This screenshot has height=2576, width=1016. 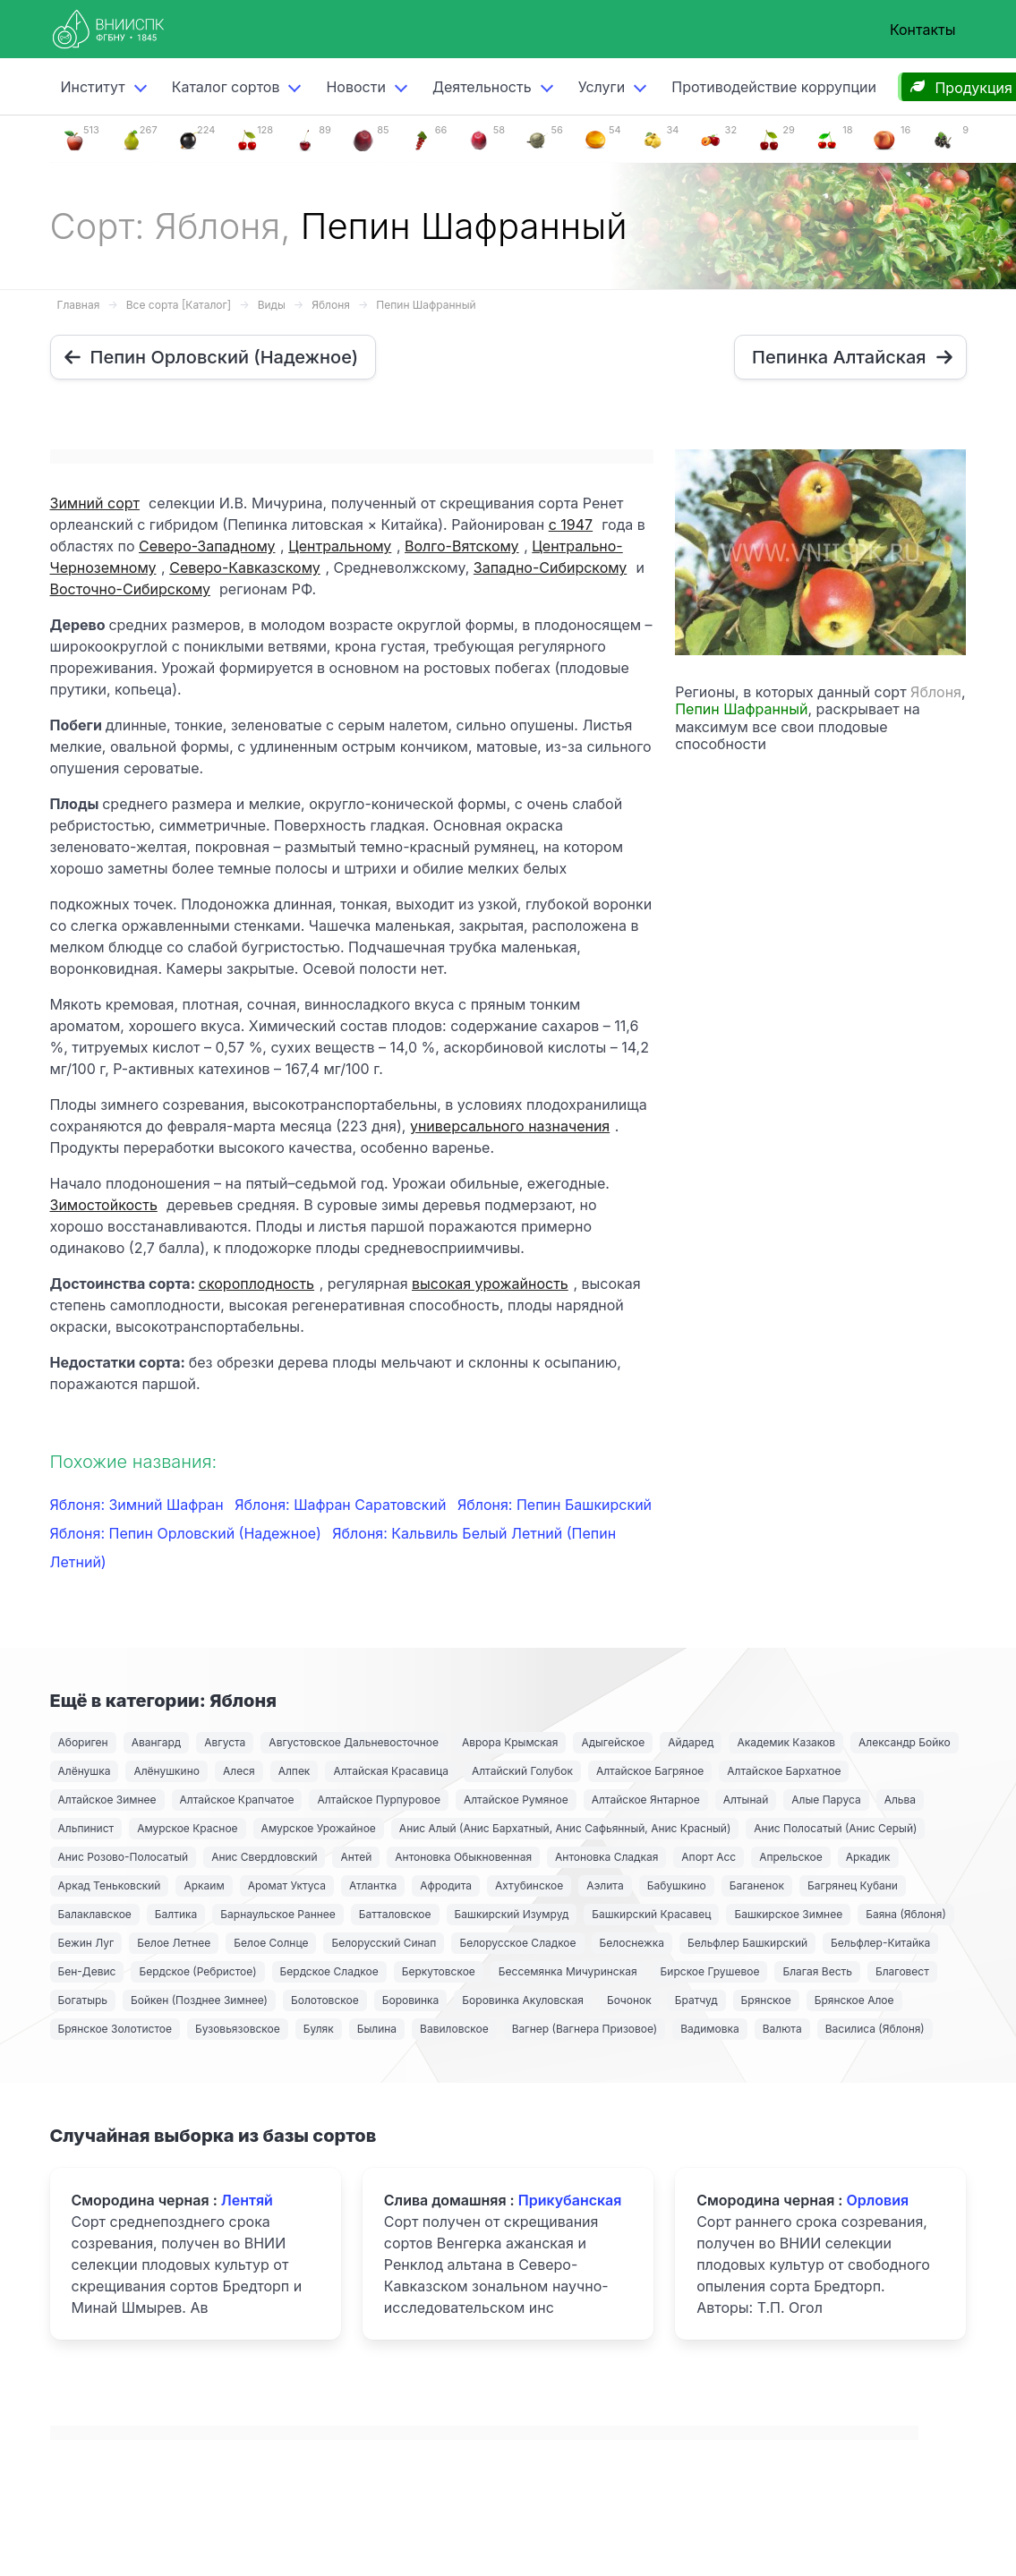 What do you see at coordinates (854, 2000) in the screenshot?
I see `Брянское Алое` at bounding box center [854, 2000].